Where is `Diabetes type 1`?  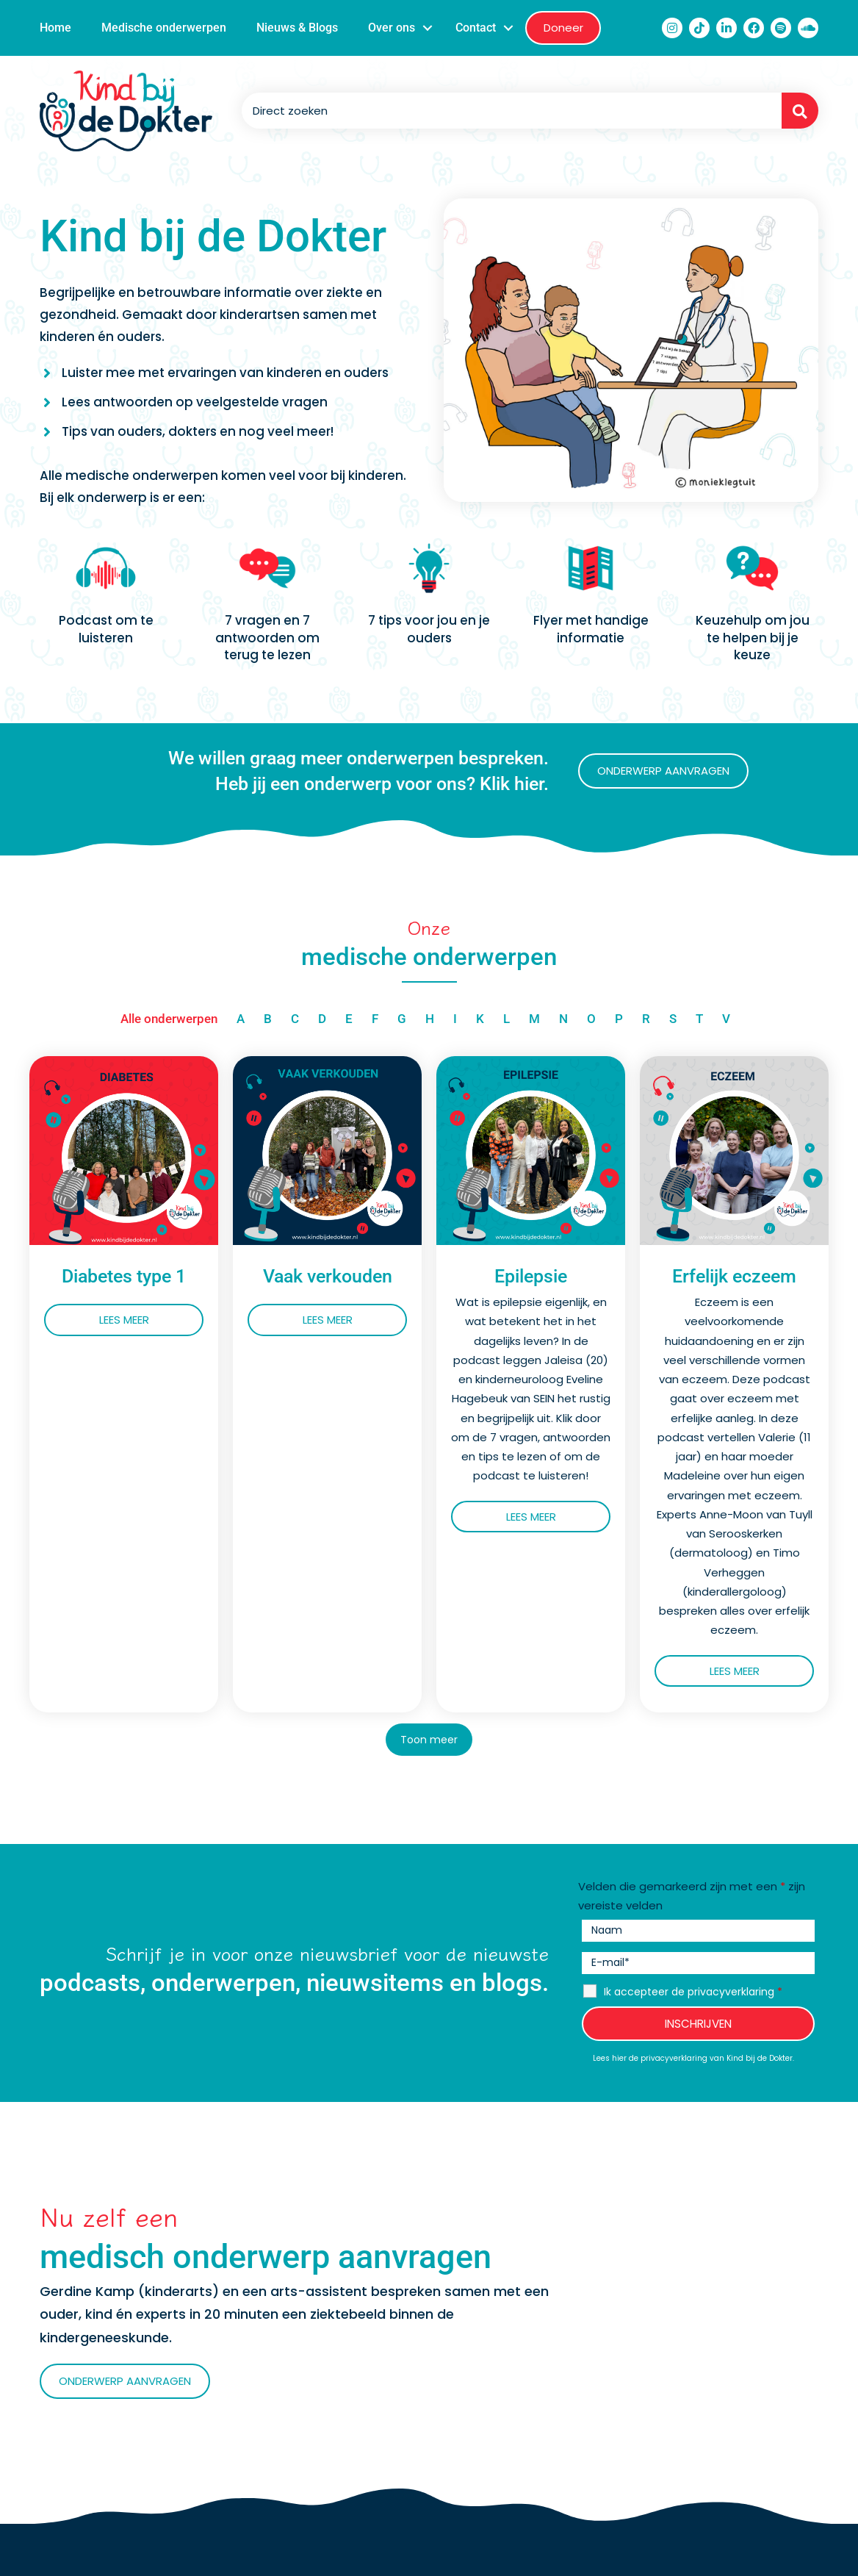
Diabetes type 1 is located at coordinates (124, 1276).